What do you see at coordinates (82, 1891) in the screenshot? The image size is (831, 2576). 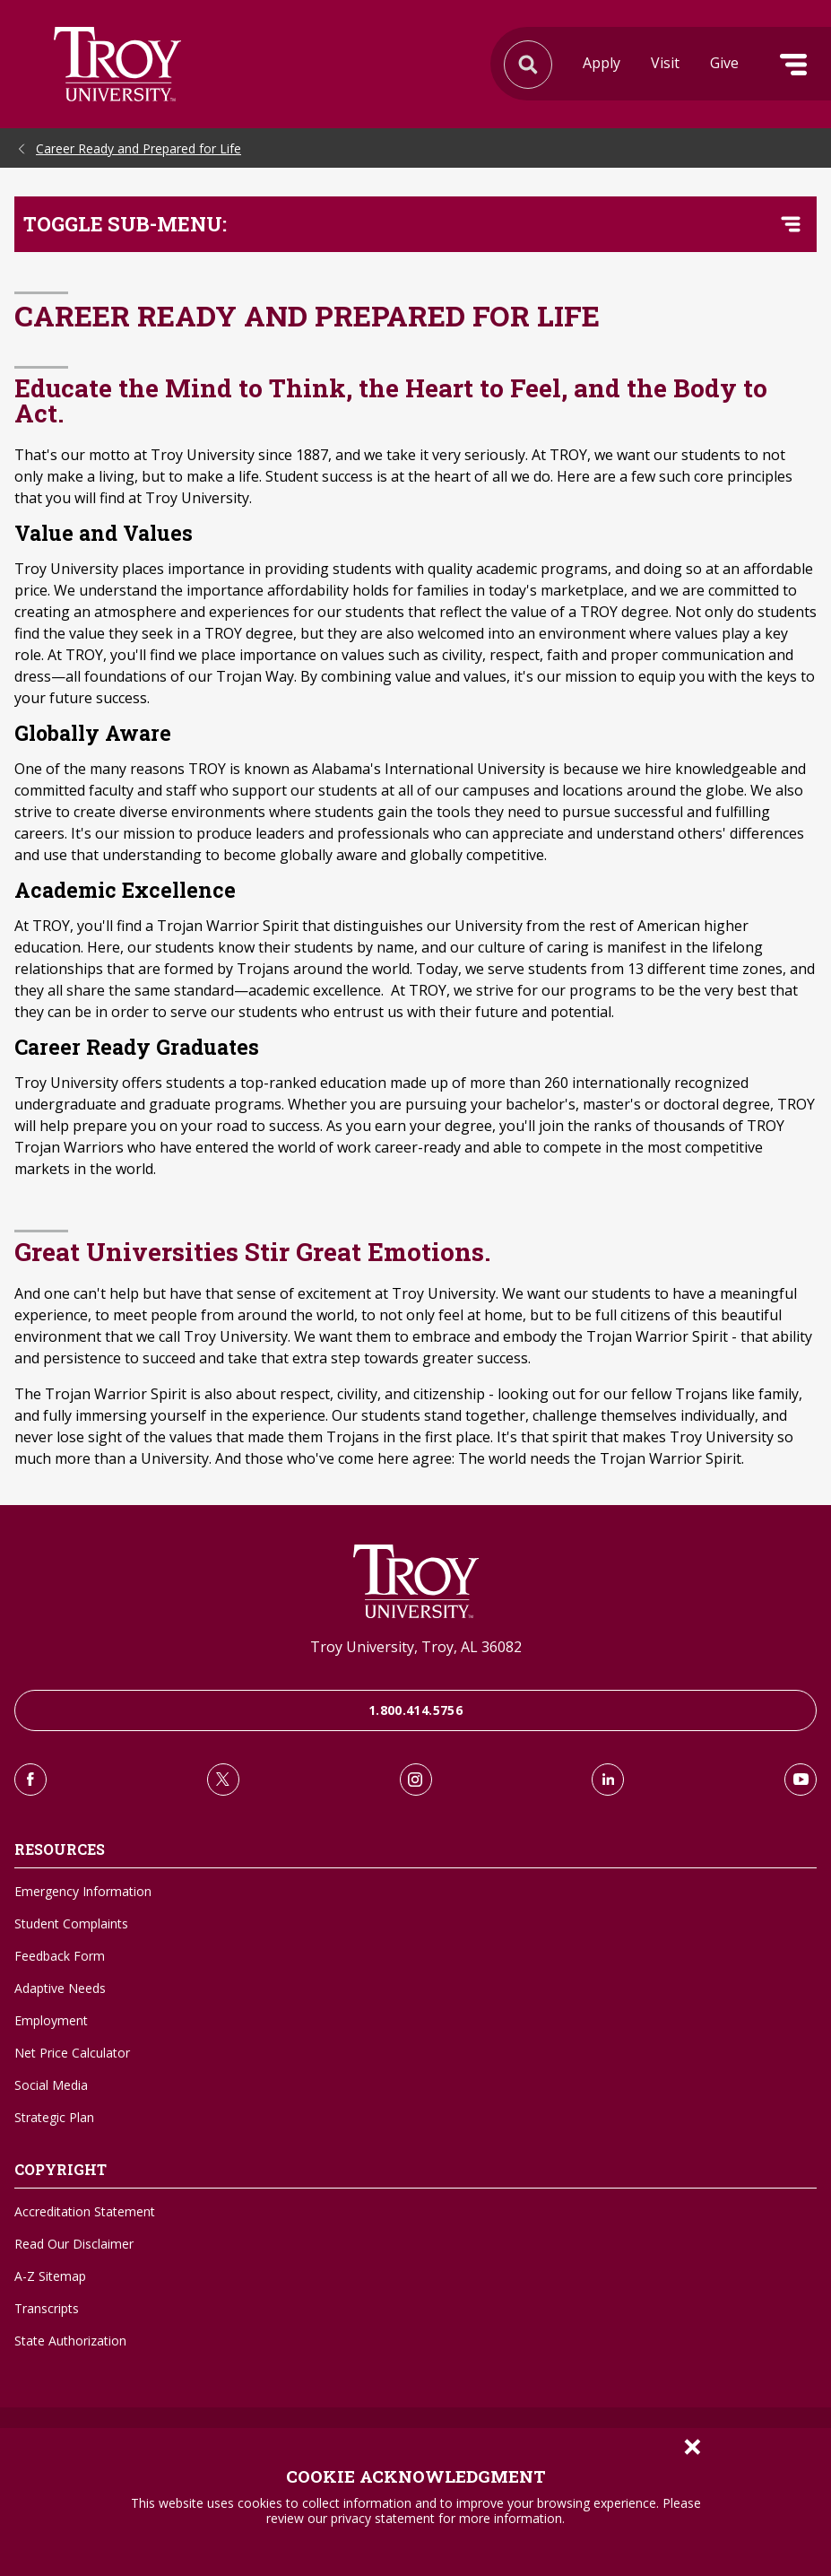 I see `Emergency Information` at bounding box center [82, 1891].